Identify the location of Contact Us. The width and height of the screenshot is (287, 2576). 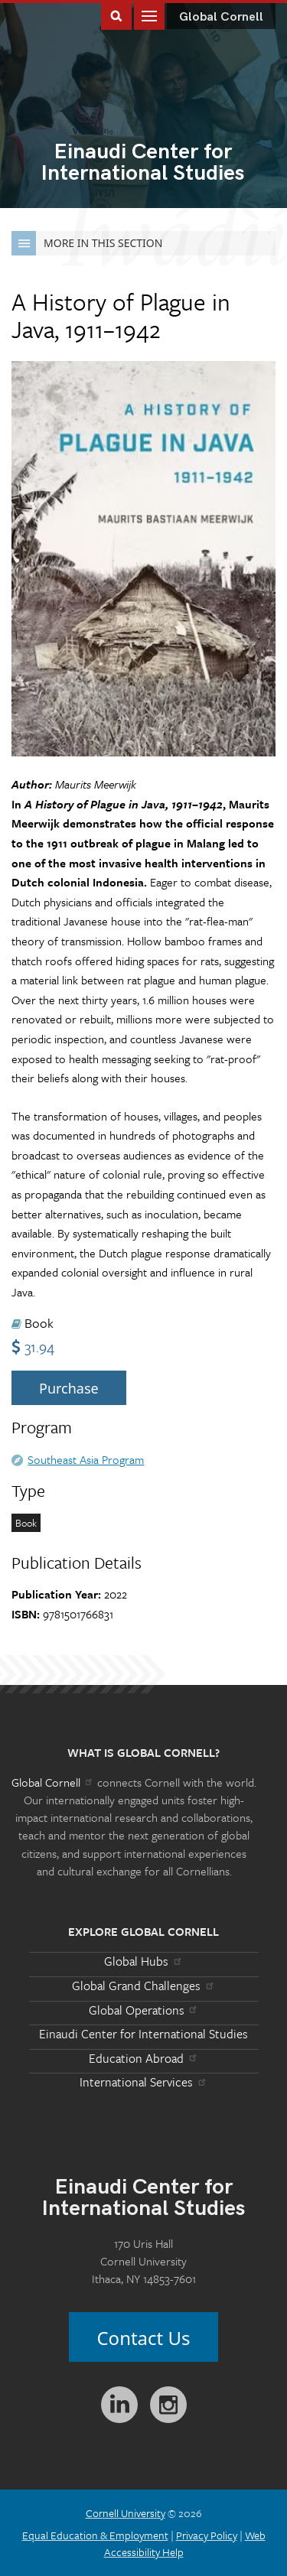
(143, 2337).